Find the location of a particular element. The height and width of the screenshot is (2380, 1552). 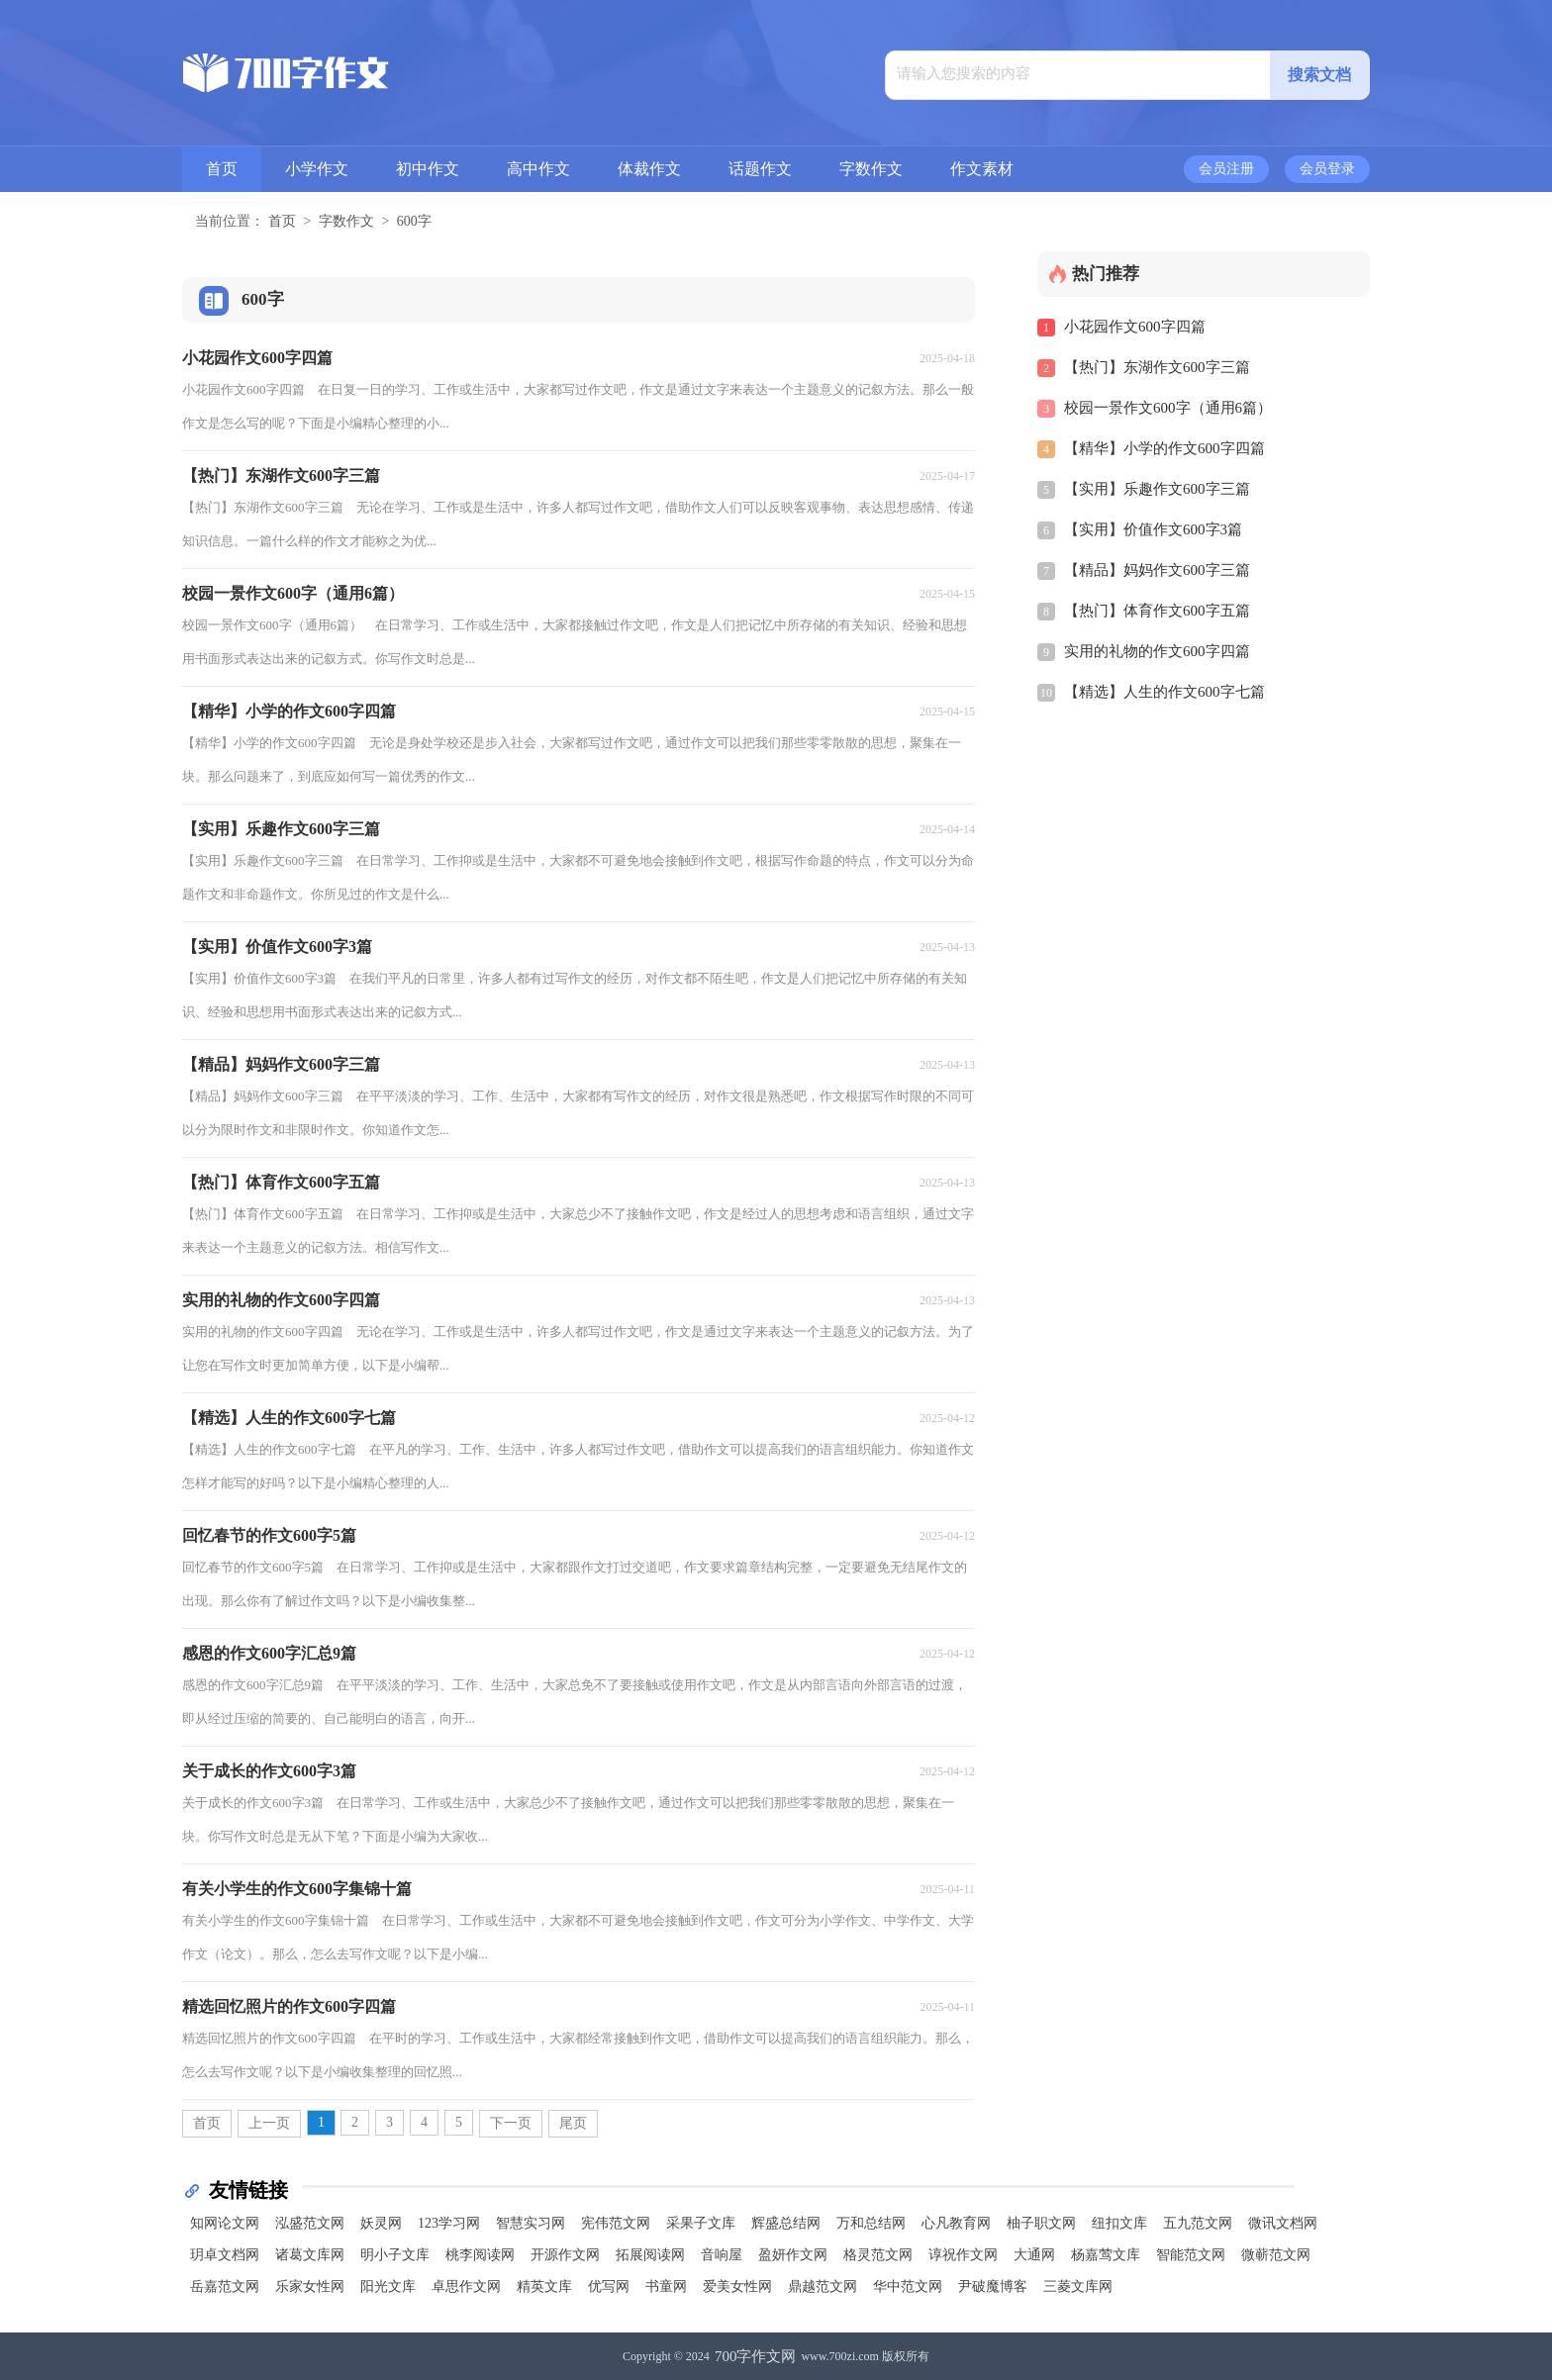

知网论文网 is located at coordinates (224, 2223).